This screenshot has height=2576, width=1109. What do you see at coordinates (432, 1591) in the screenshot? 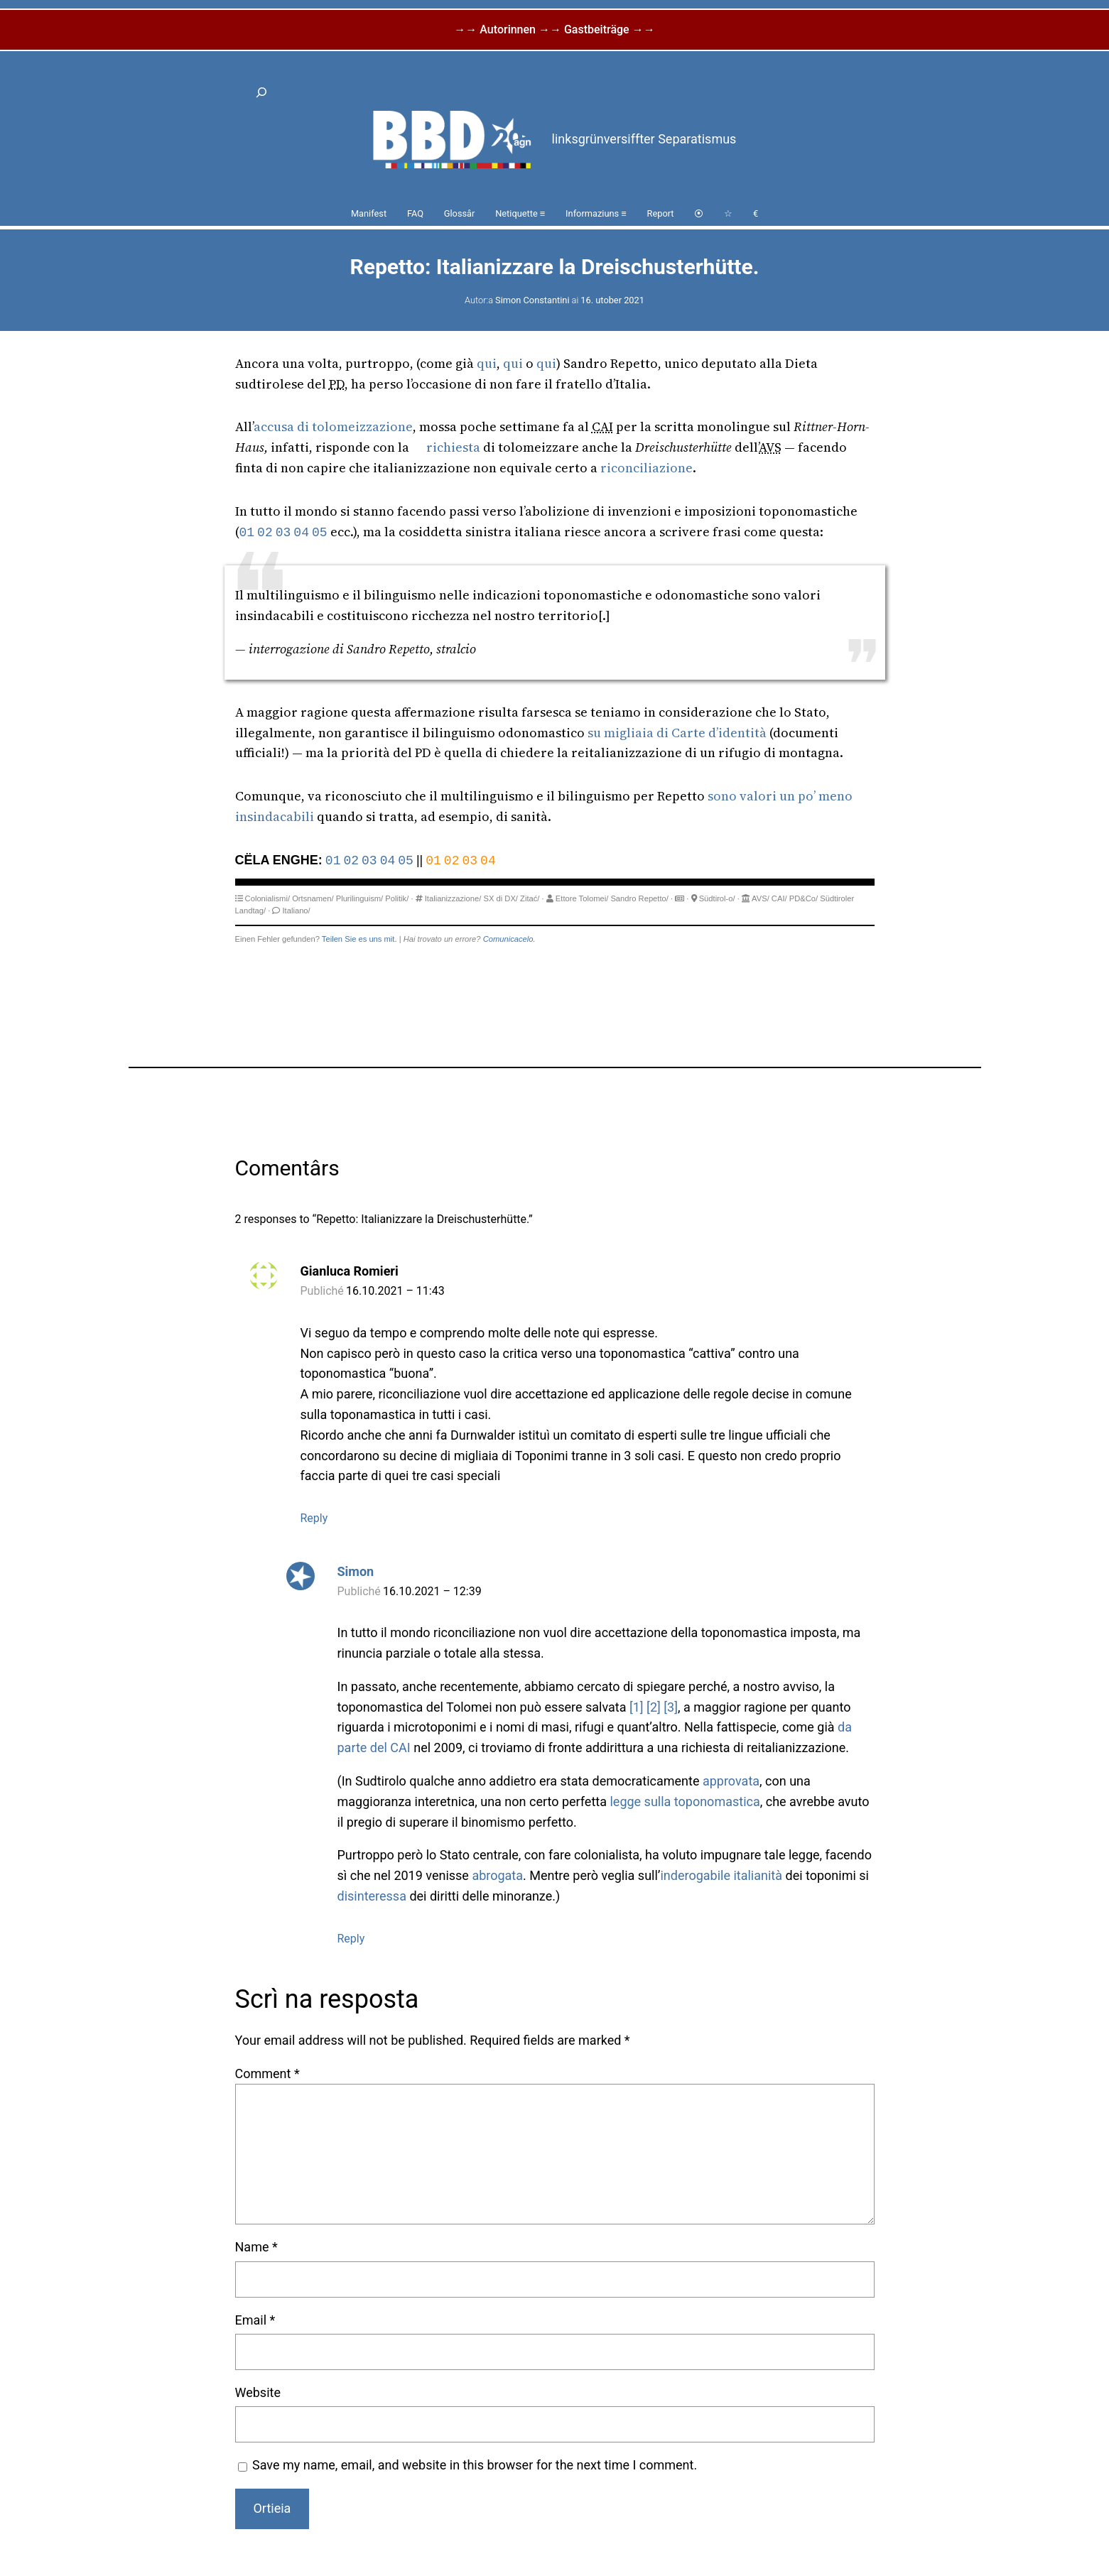
I see `16.10.2021 – 12:39` at bounding box center [432, 1591].